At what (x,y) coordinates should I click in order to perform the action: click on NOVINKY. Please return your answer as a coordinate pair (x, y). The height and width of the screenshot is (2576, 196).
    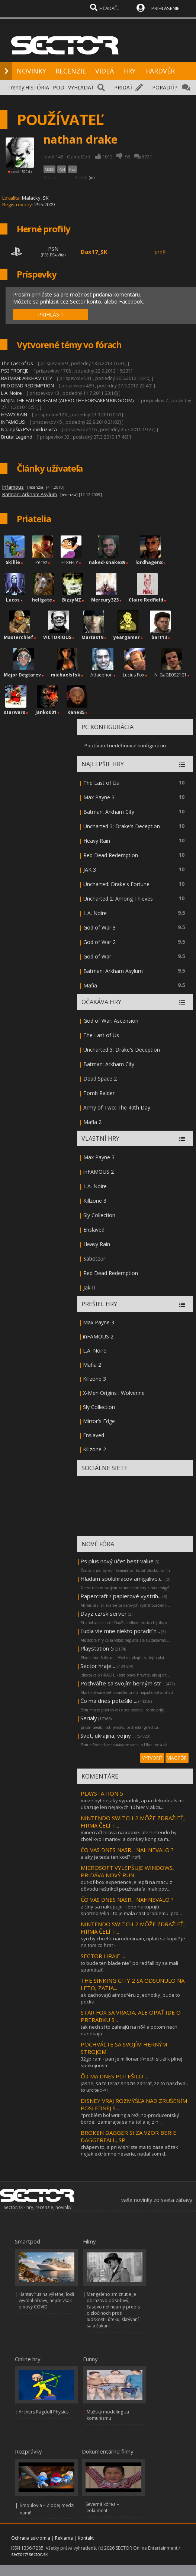
    Looking at the image, I should click on (31, 70).